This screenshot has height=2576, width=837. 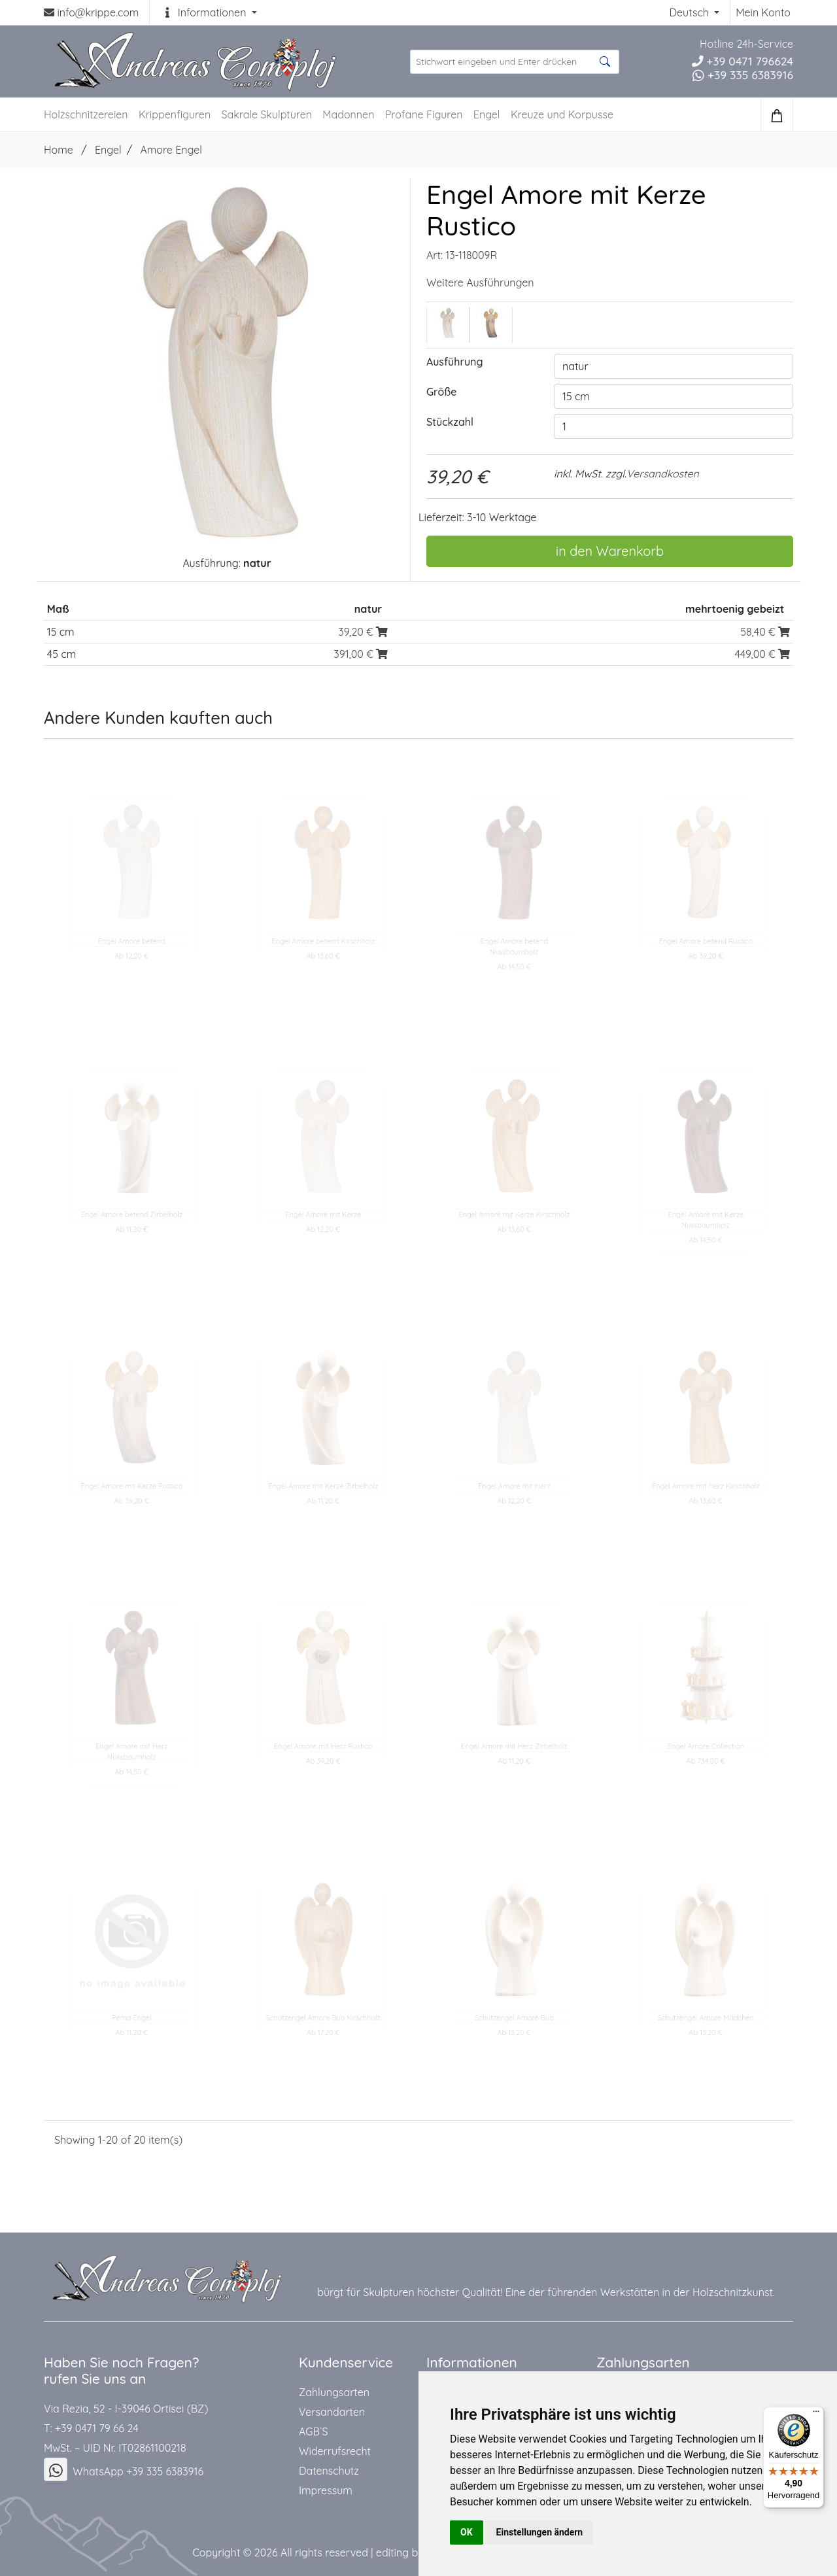 What do you see at coordinates (175, 114) in the screenshot?
I see `Krippenfiguren` at bounding box center [175, 114].